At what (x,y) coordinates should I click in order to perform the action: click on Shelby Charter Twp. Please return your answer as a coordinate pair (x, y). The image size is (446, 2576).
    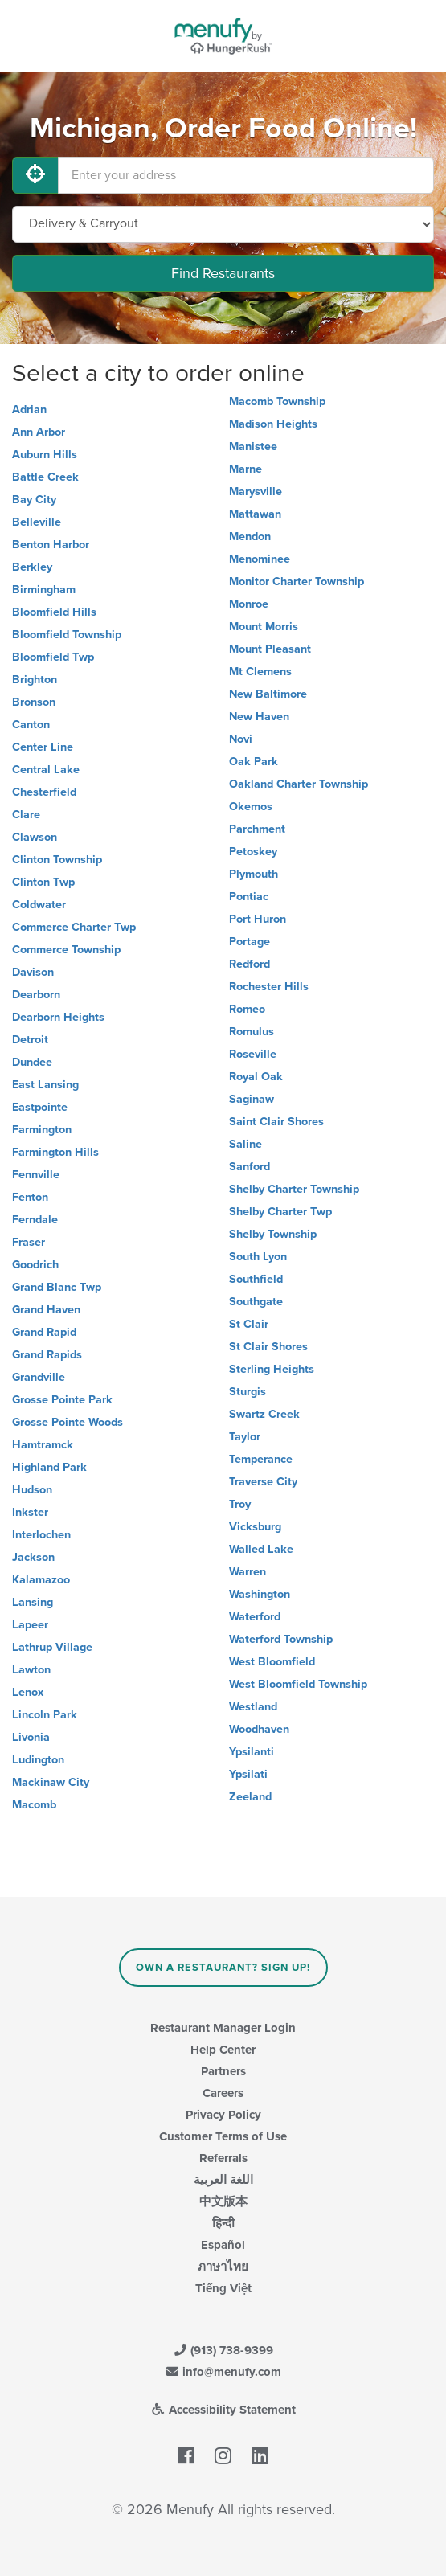
    Looking at the image, I should click on (280, 1211).